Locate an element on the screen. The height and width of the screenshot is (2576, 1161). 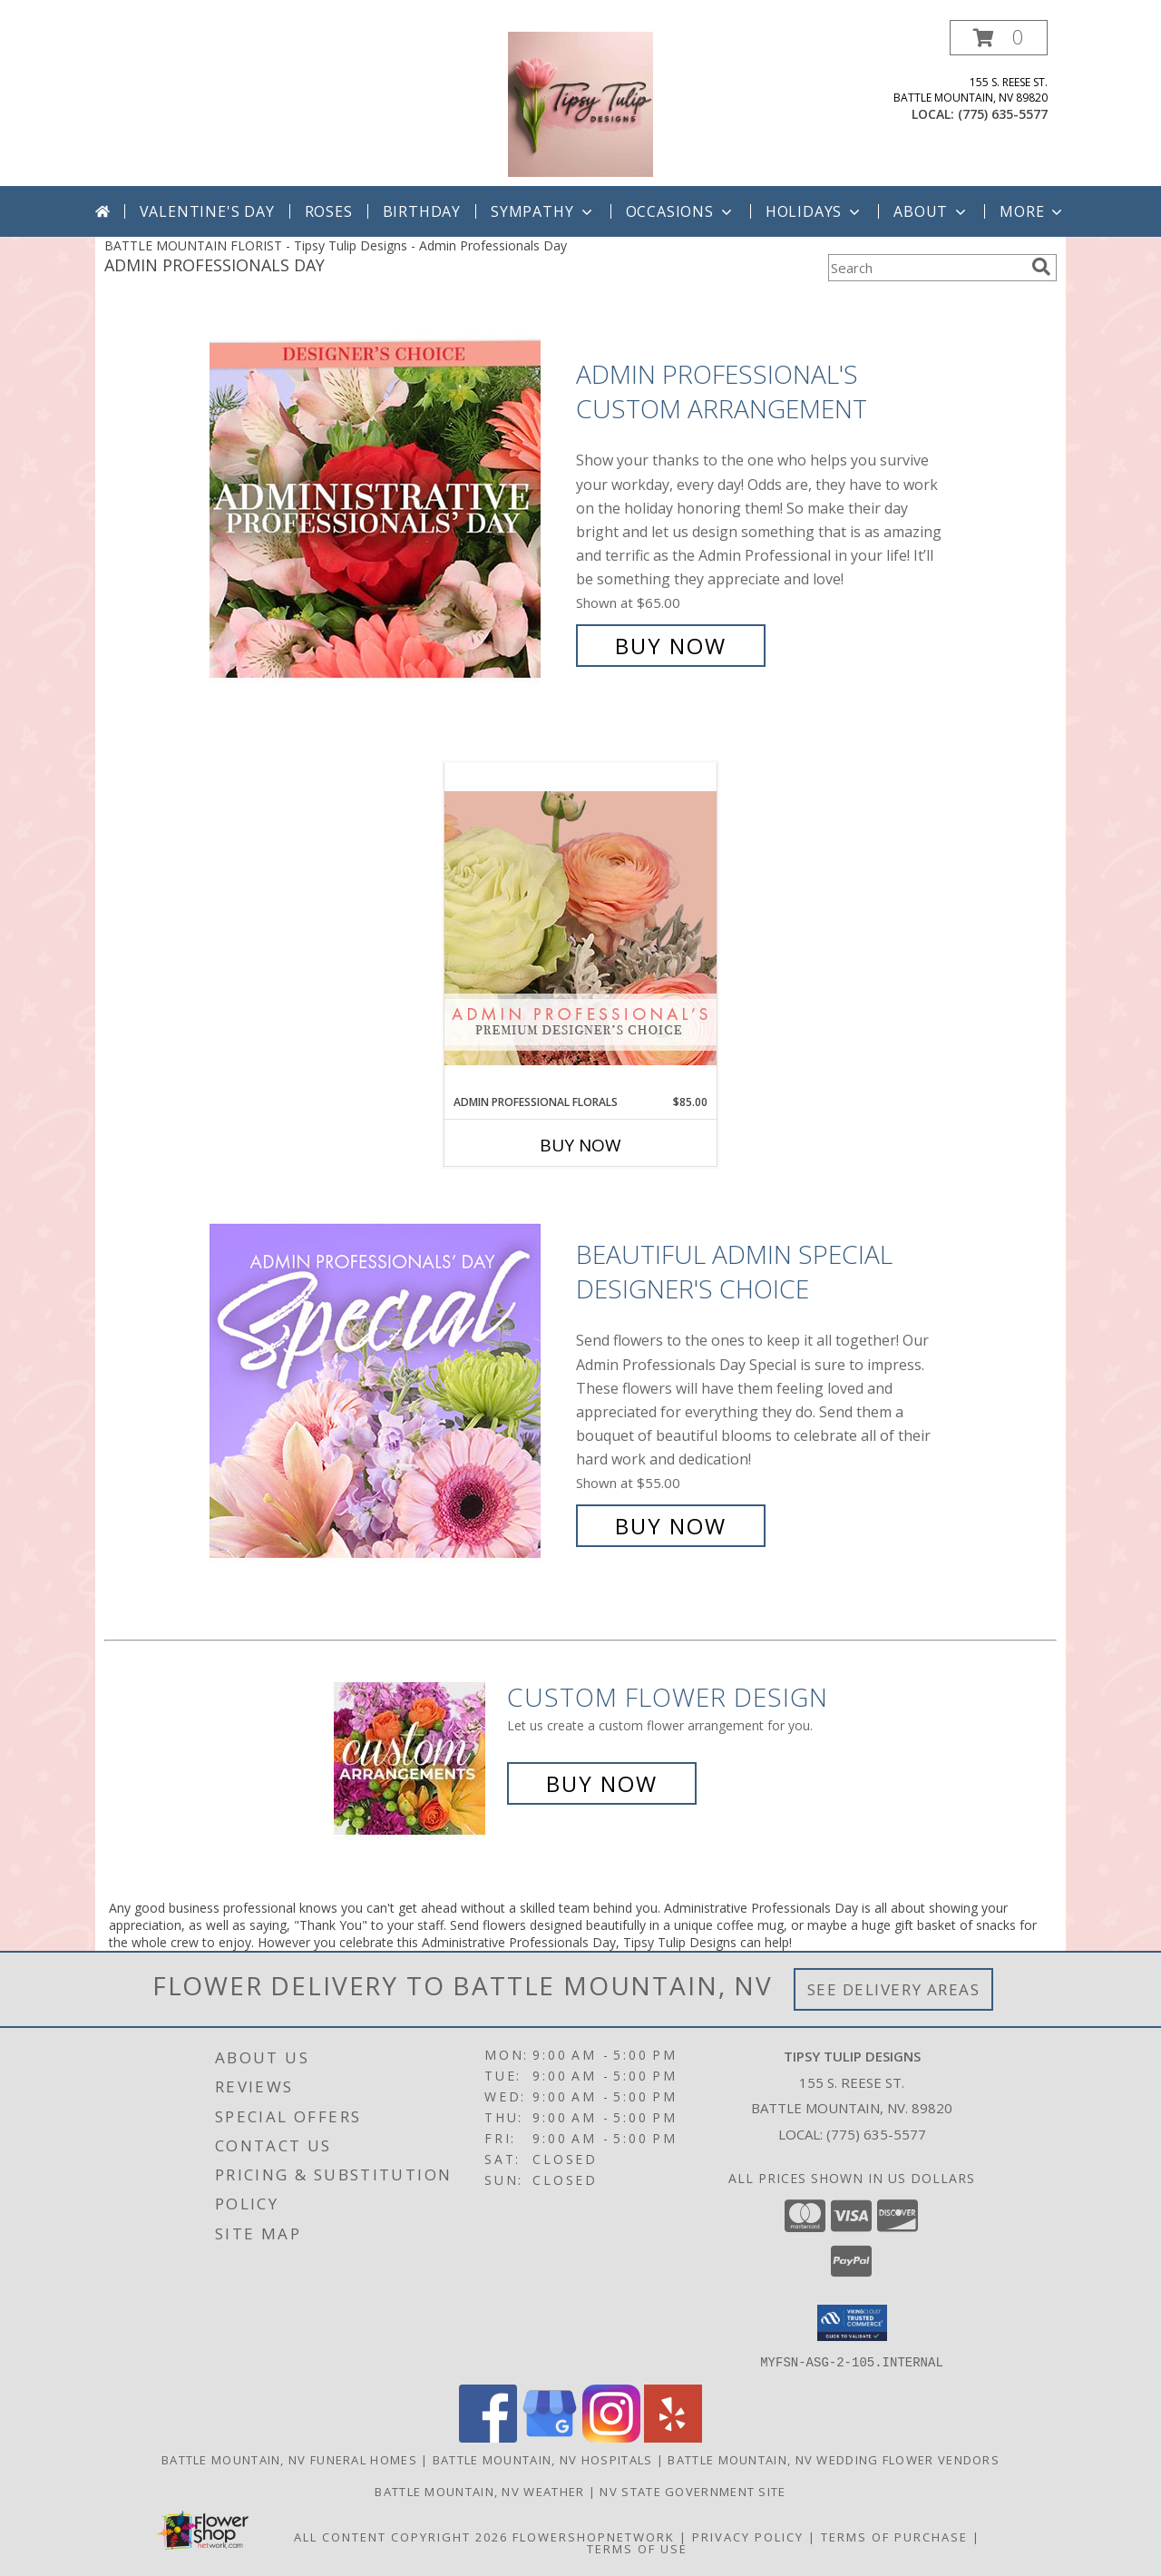
[View our Instagram] is located at coordinates (611, 2436).